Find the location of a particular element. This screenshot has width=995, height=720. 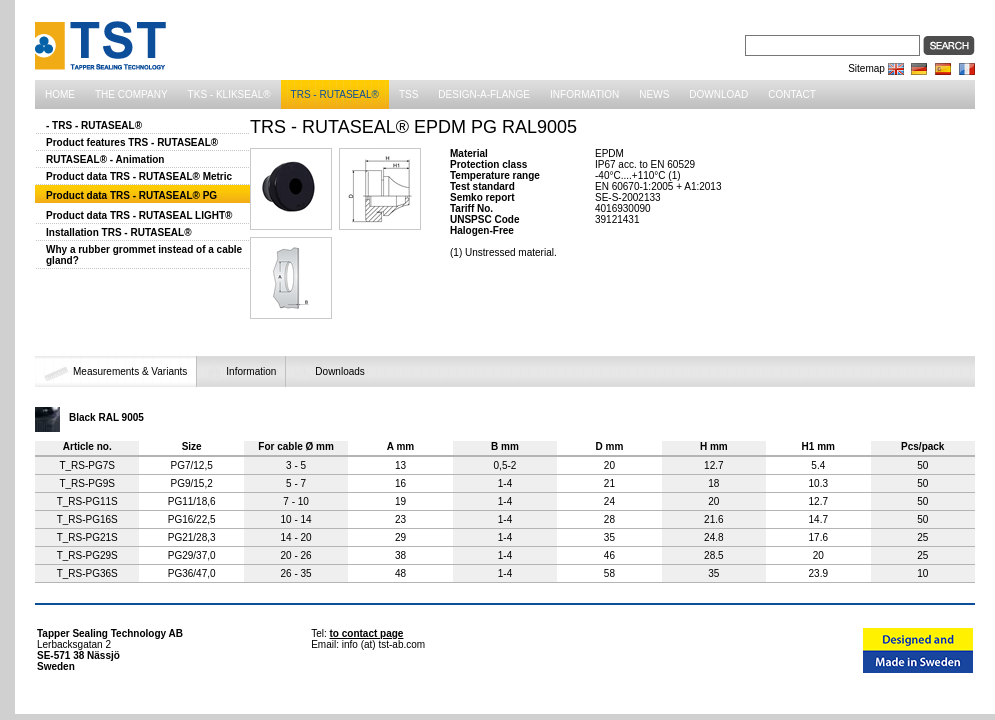

RUTASEAL® - Animation is located at coordinates (105, 159).